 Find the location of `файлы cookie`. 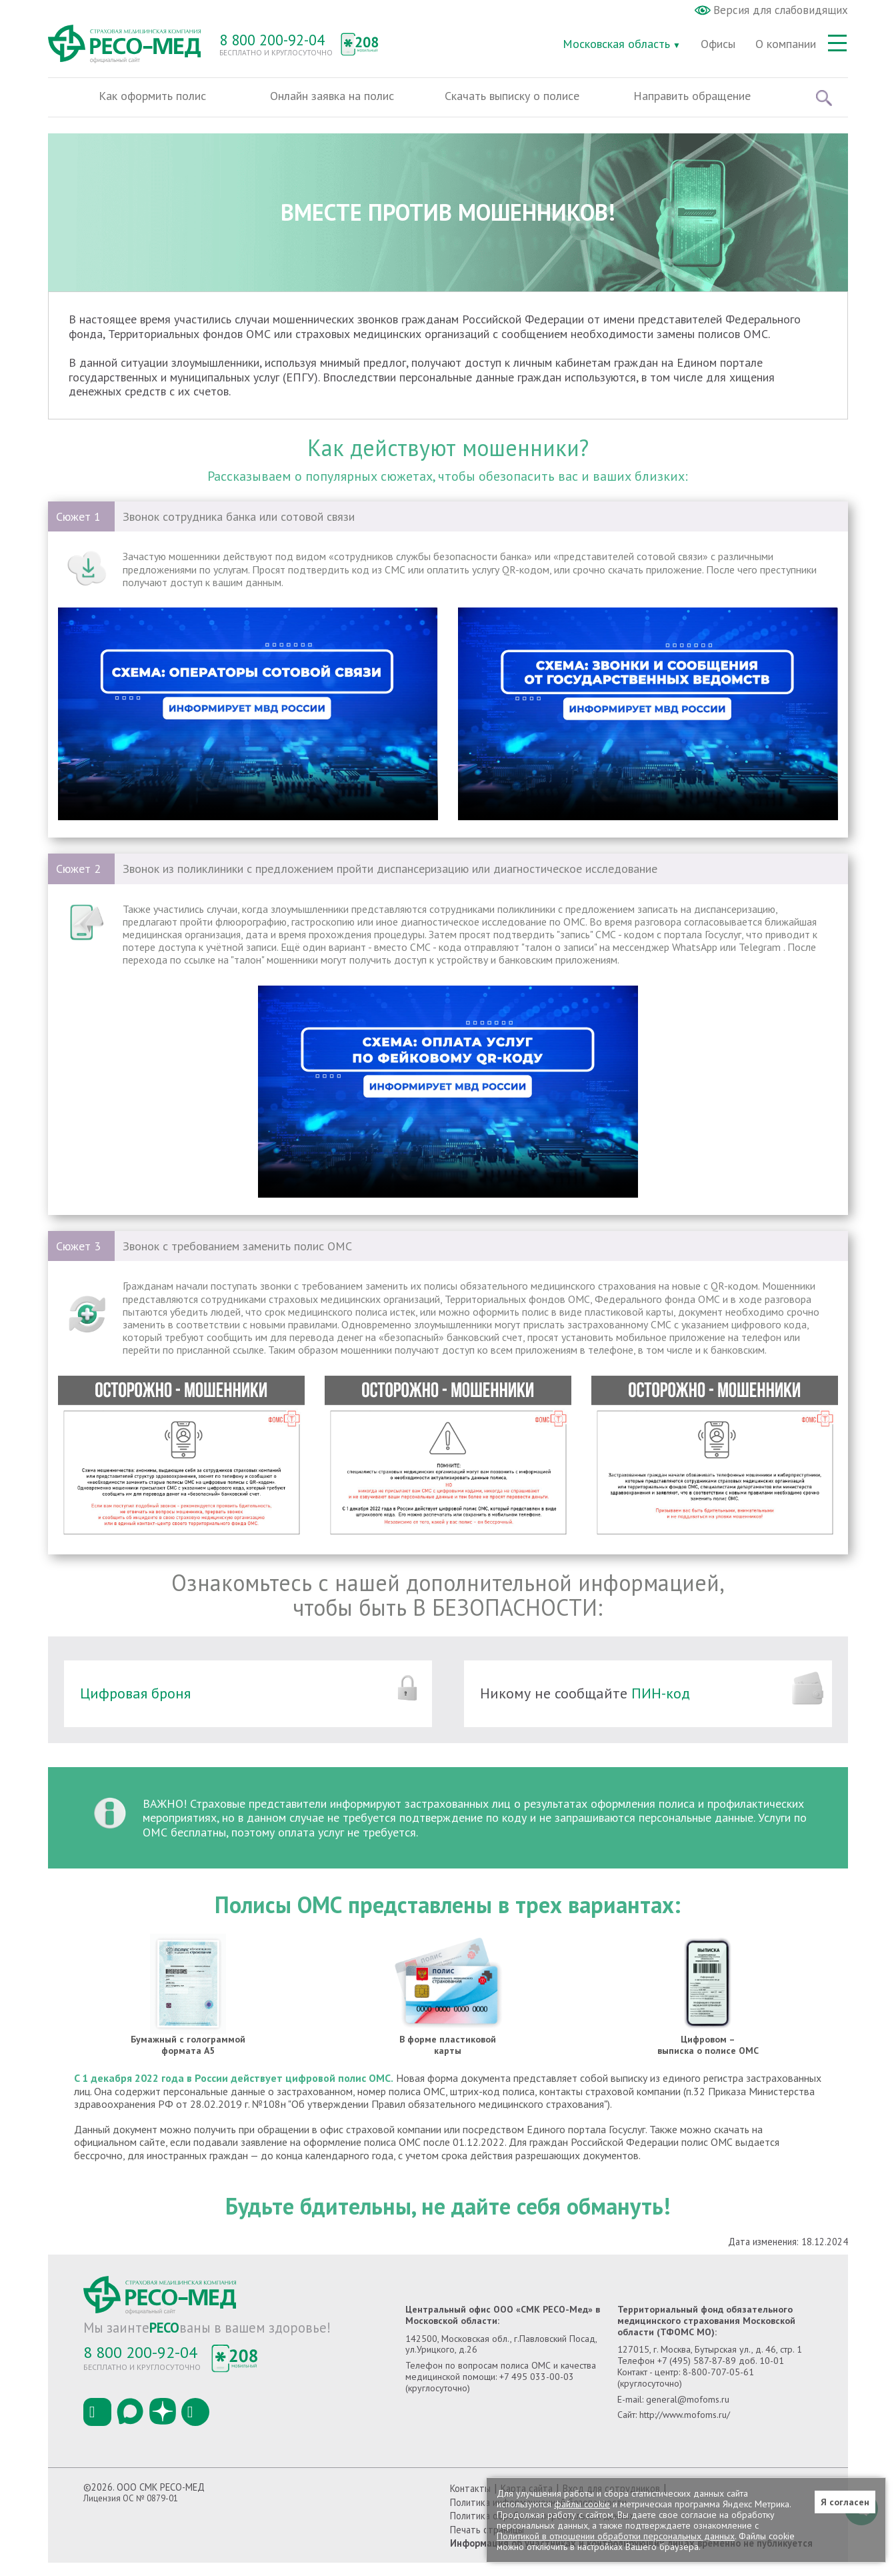

файлы cookie is located at coordinates (582, 2504).